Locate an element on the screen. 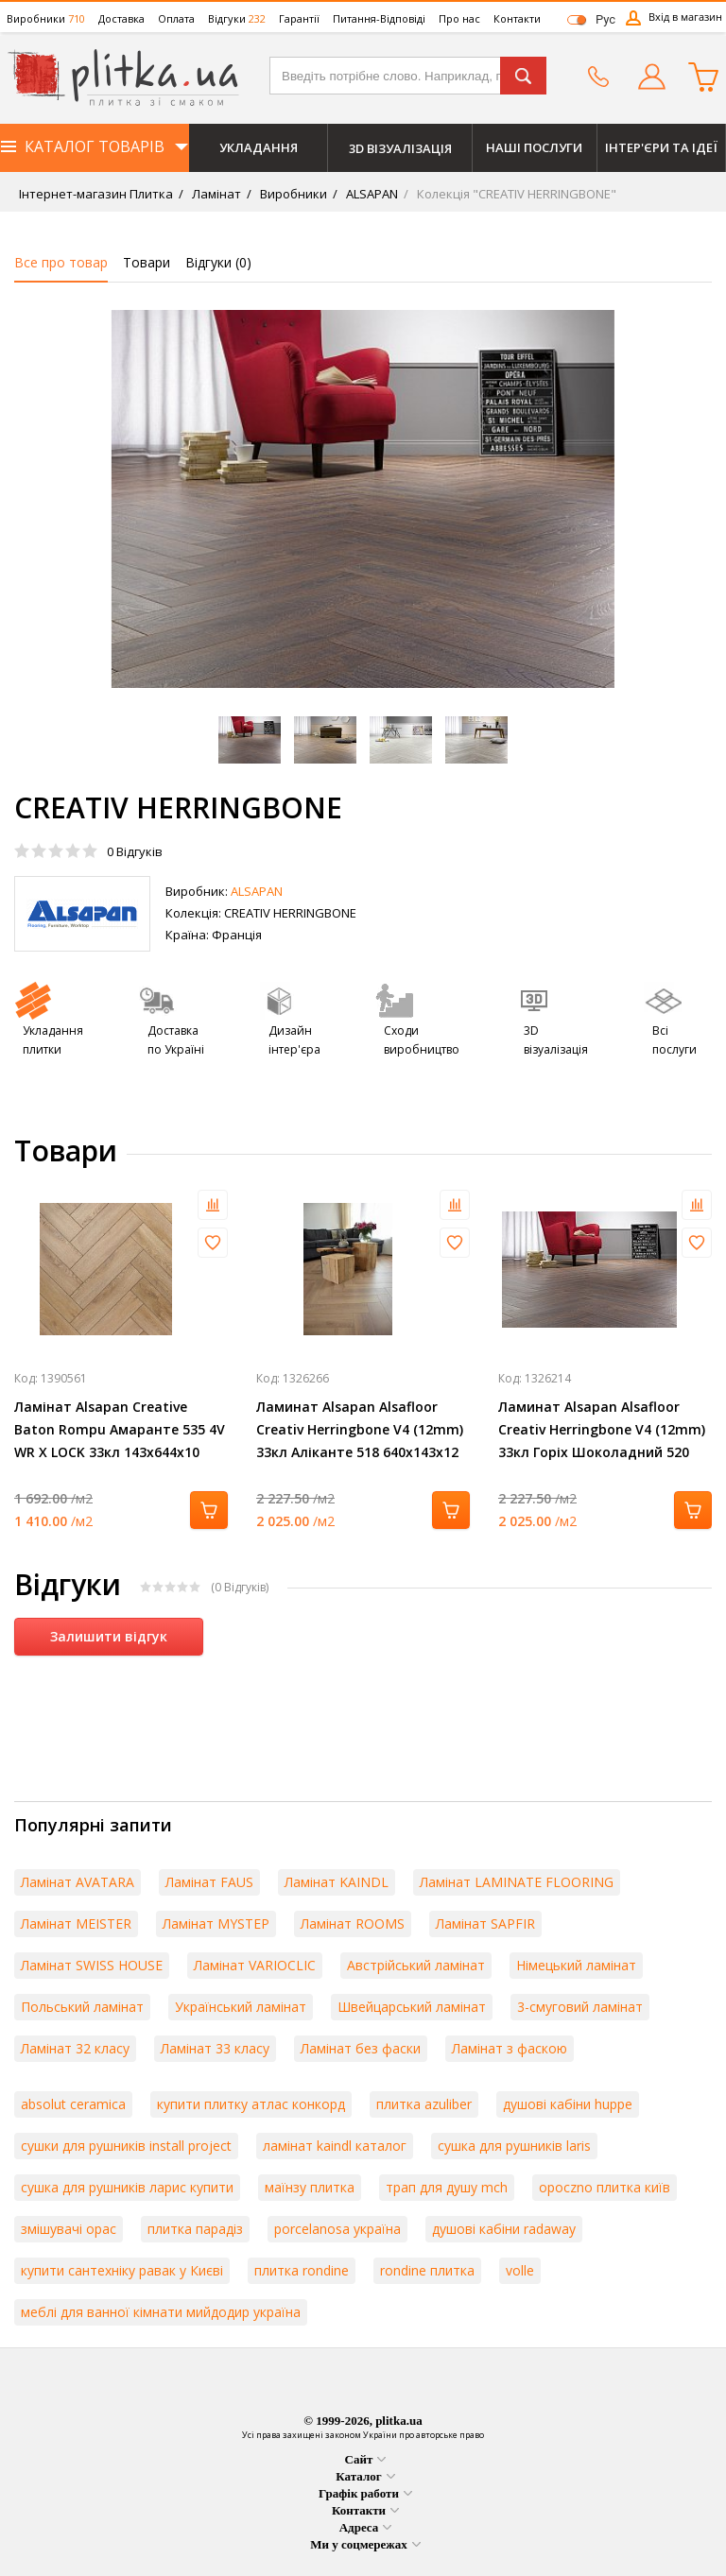 Image resolution: width=726 pixels, height=2576 pixels. porcelanosa україна is located at coordinates (337, 2229).